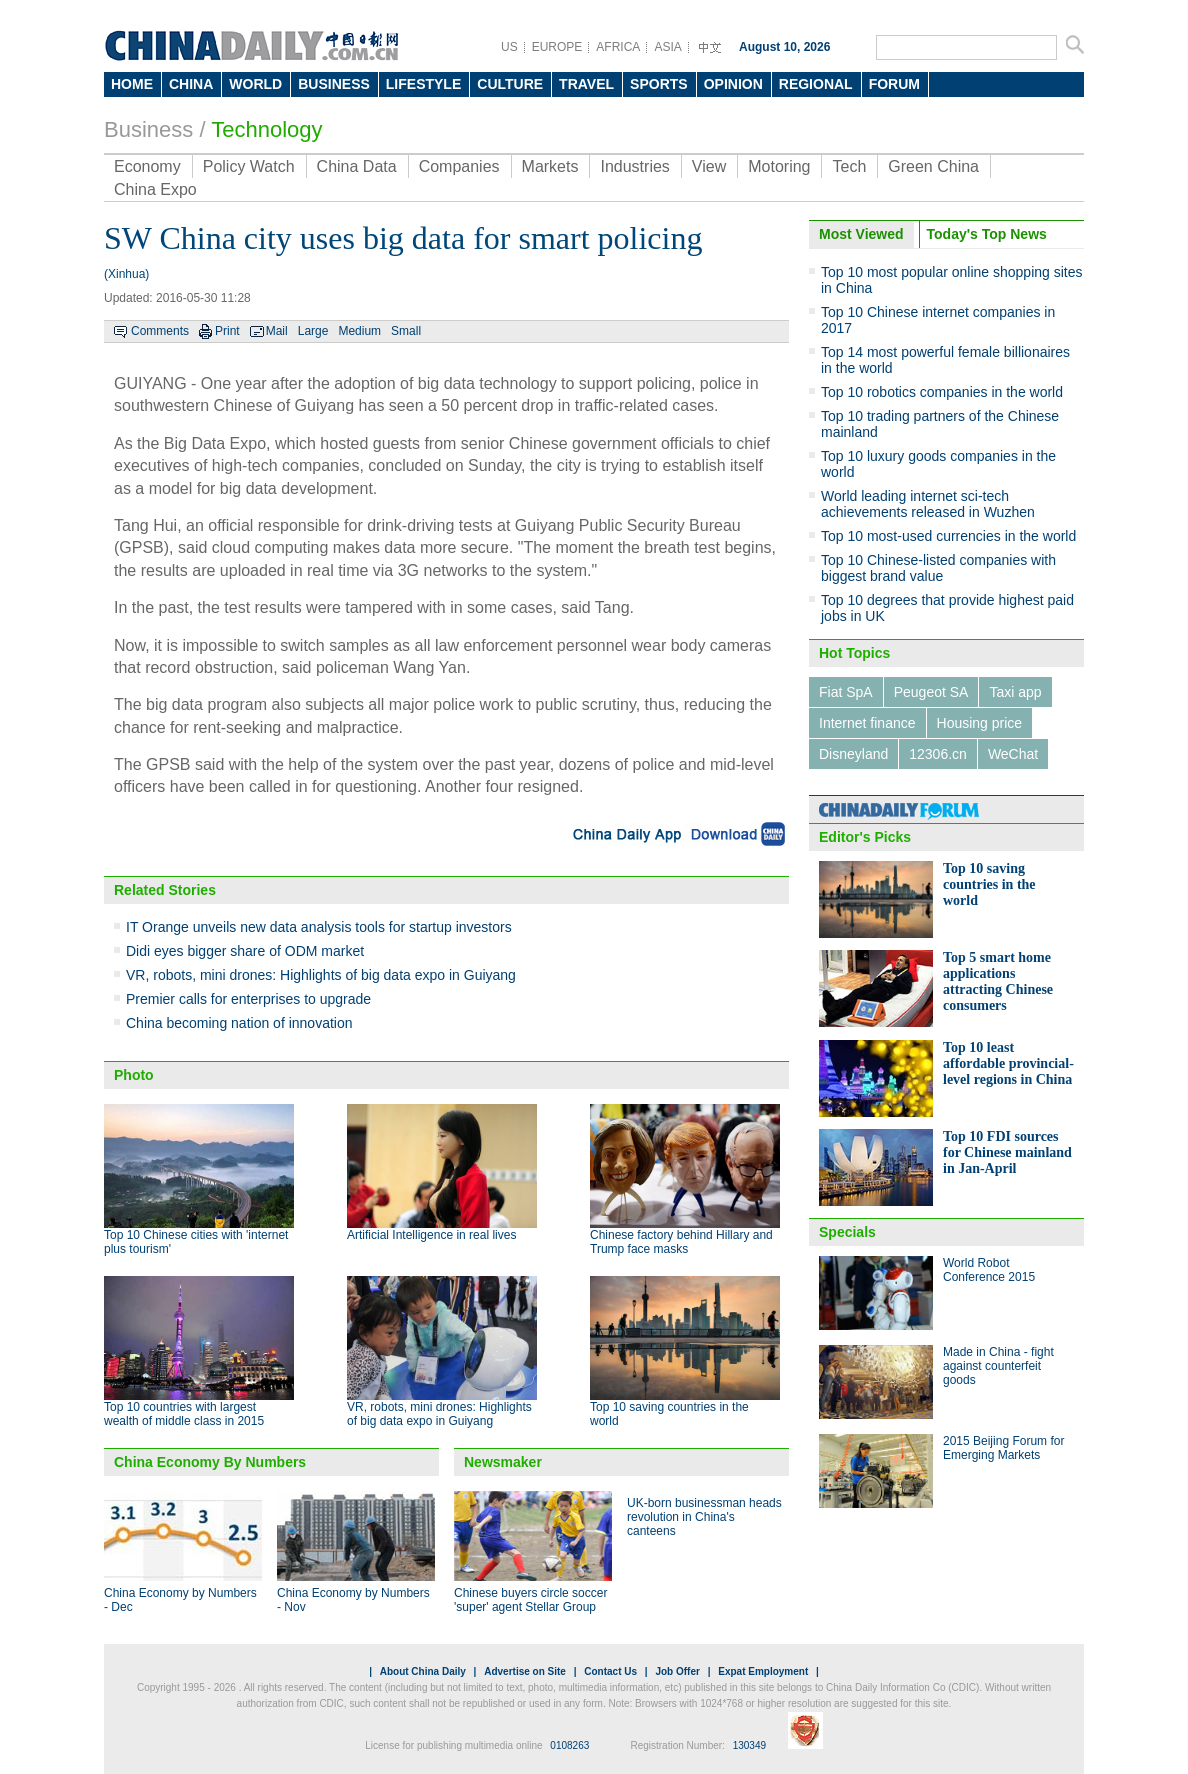  What do you see at coordinates (319, 927) in the screenshot?
I see `IT Orange unveils new data analysis tools for startup investors` at bounding box center [319, 927].